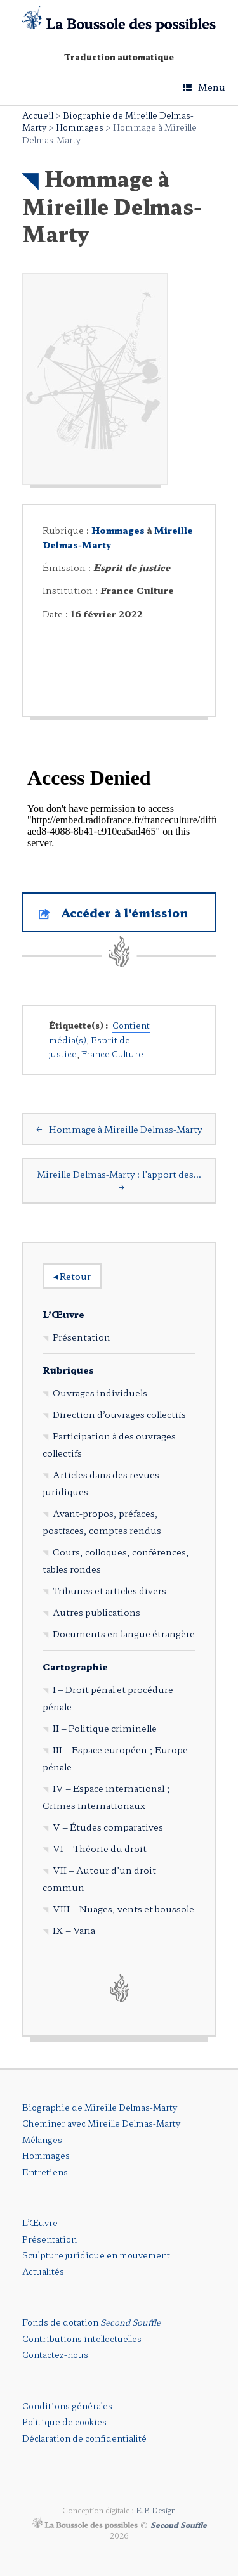 This screenshot has height=2576, width=238. I want to click on E.B Design, so click(156, 2510).